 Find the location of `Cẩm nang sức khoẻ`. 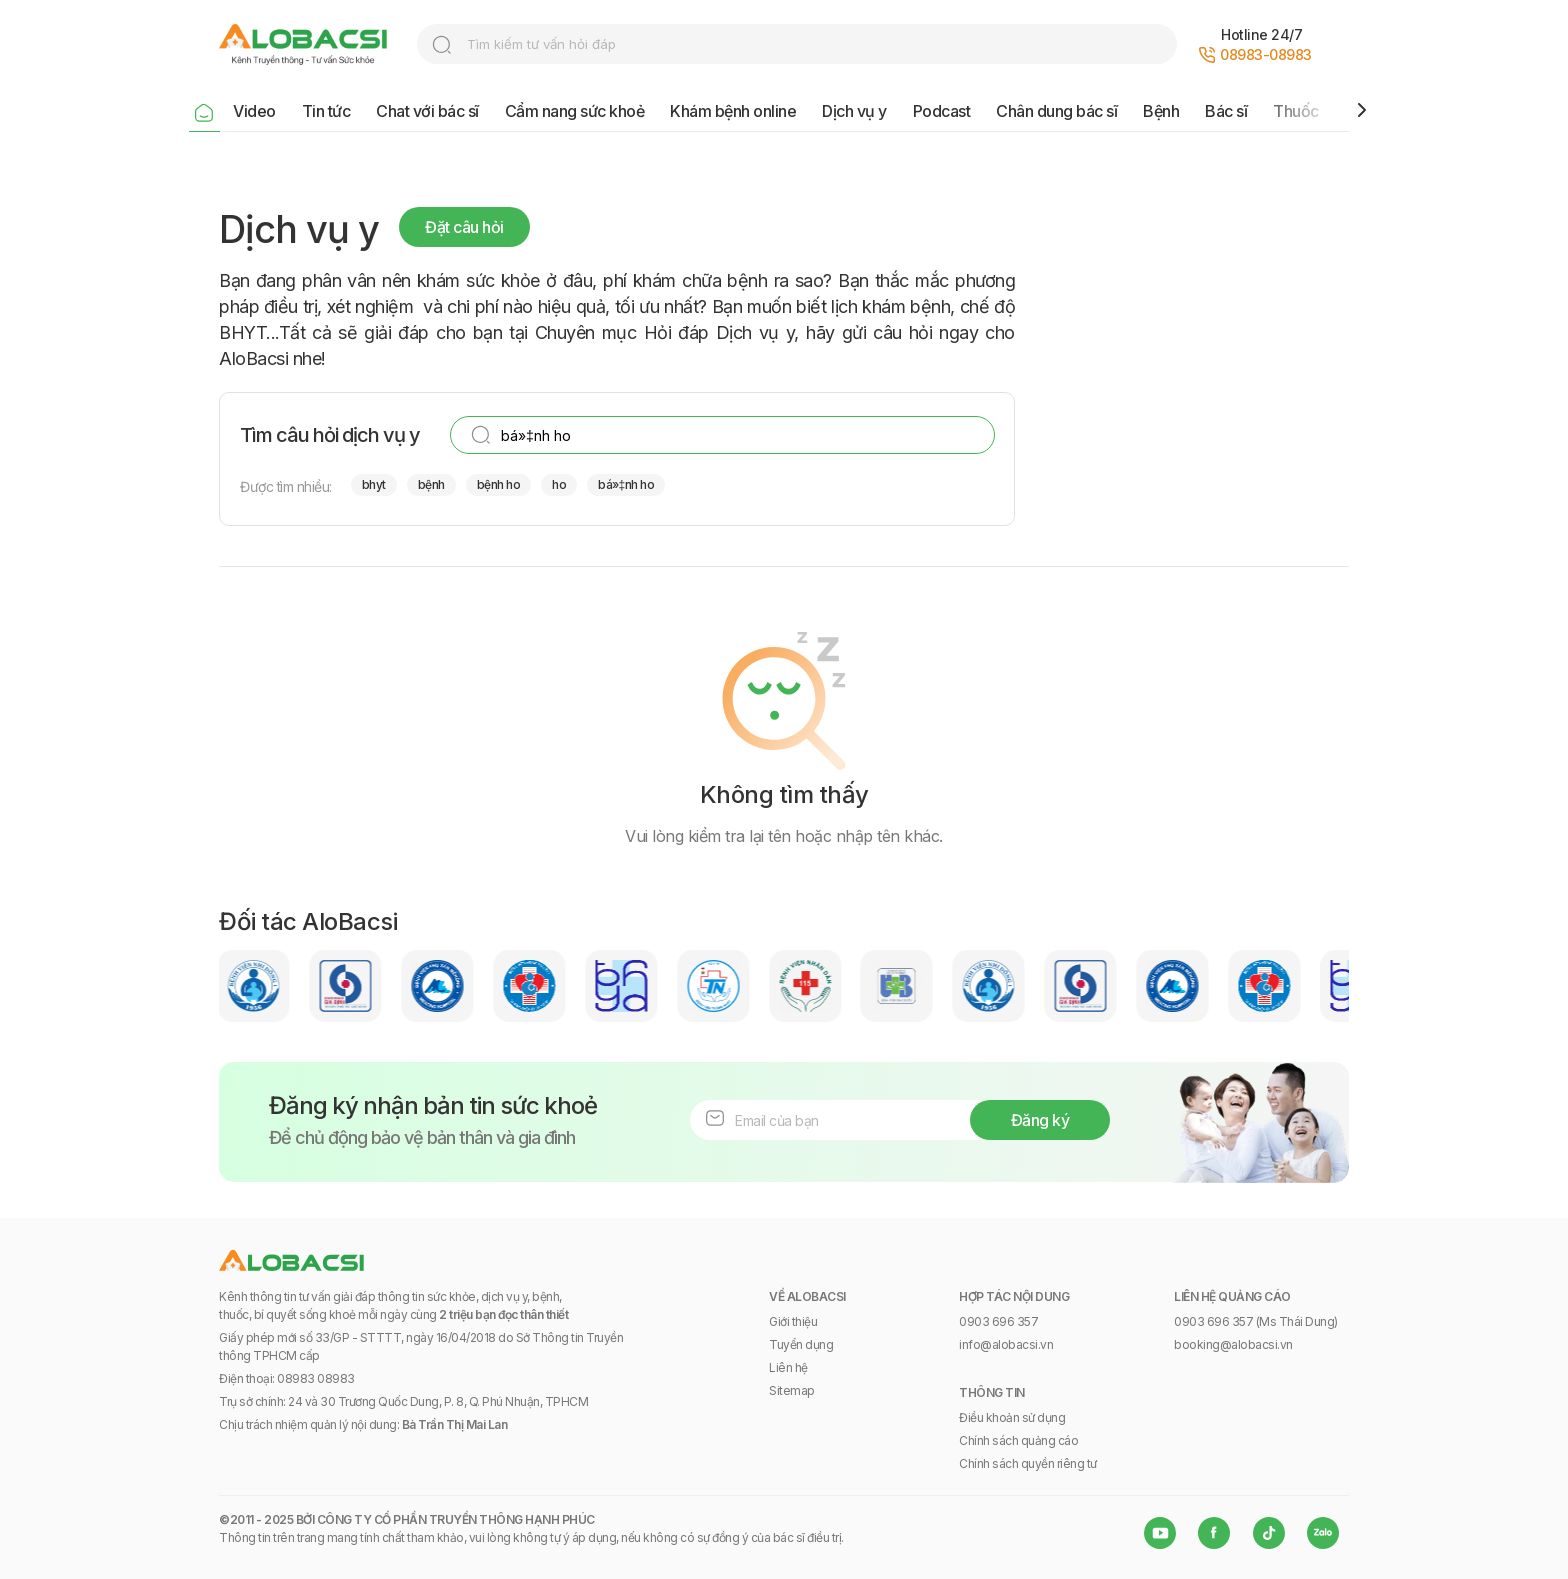

Cẩm nang sức khoẻ is located at coordinates (575, 111).